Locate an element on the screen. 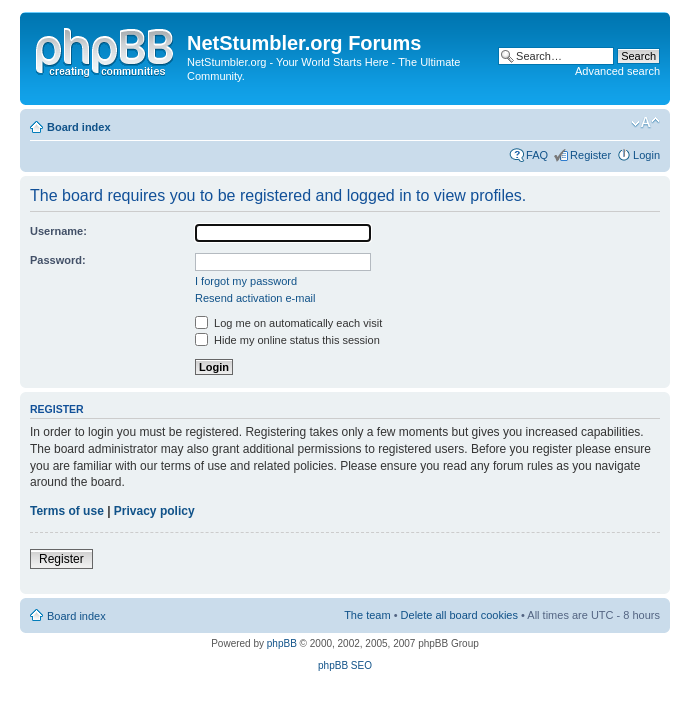 This screenshot has height=727, width=690. Register is located at coordinates (590, 155).